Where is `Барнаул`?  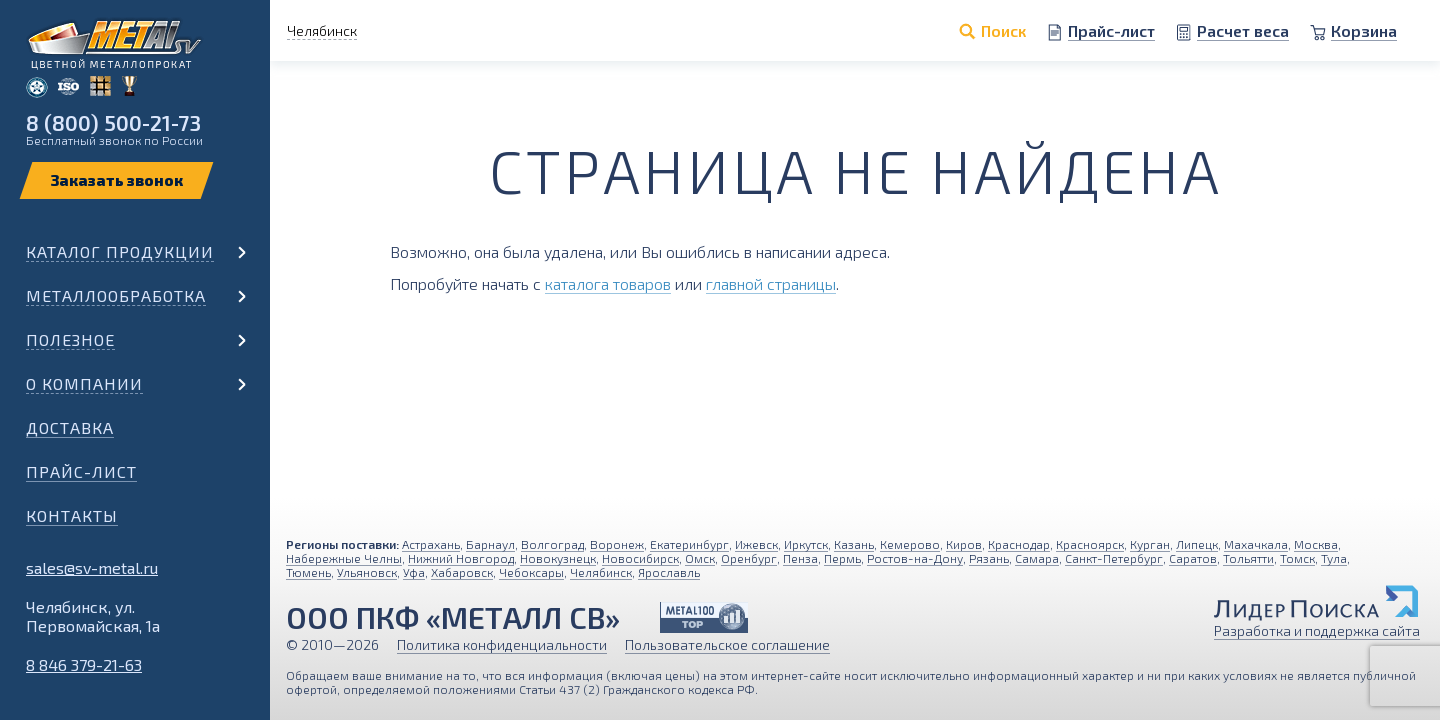 Барнаул is located at coordinates (490, 544).